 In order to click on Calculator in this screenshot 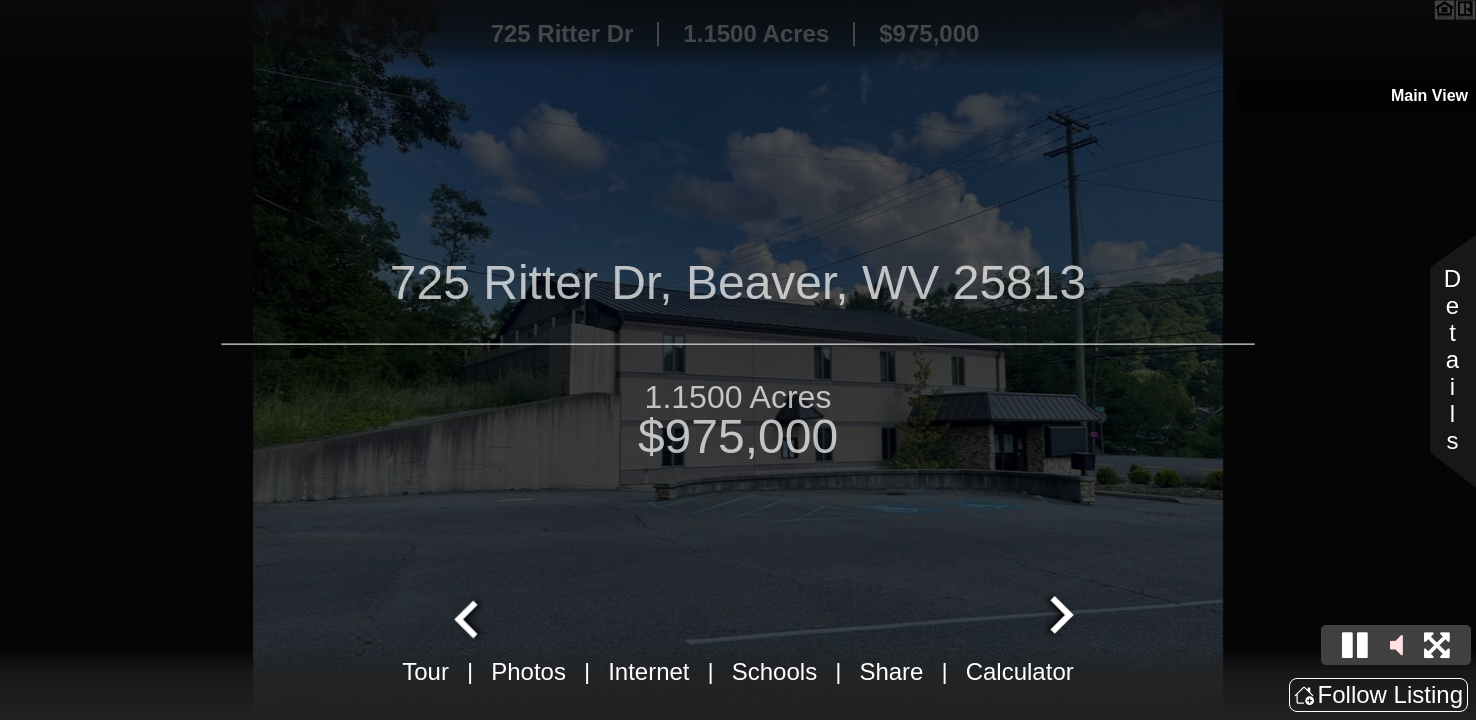, I will do `click(1020, 671)`.